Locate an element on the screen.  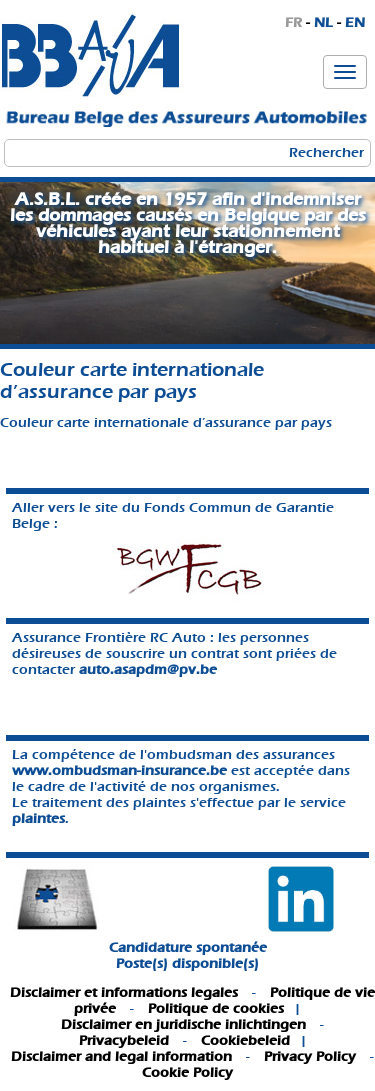
Politique de cookies is located at coordinates (216, 1008).